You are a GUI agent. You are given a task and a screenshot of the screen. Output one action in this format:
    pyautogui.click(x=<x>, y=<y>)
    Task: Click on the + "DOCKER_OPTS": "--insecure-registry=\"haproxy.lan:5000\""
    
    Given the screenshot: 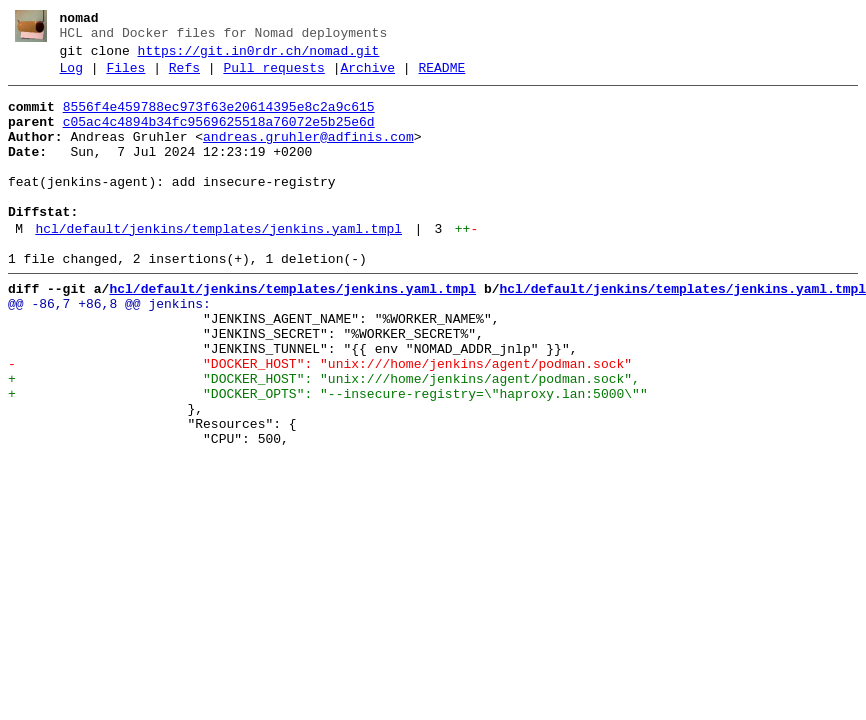 What is the action you would take?
    pyautogui.click(x=328, y=457)
    